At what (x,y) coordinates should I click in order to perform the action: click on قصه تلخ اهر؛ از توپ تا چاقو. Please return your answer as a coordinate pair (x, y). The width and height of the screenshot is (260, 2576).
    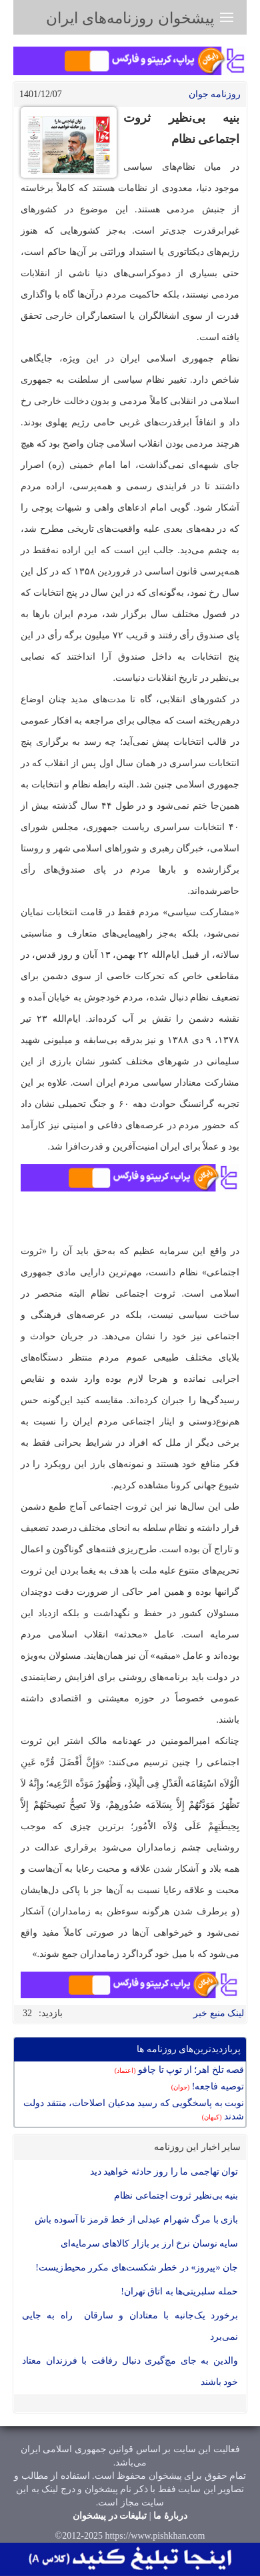
    Looking at the image, I should click on (179, 2070).